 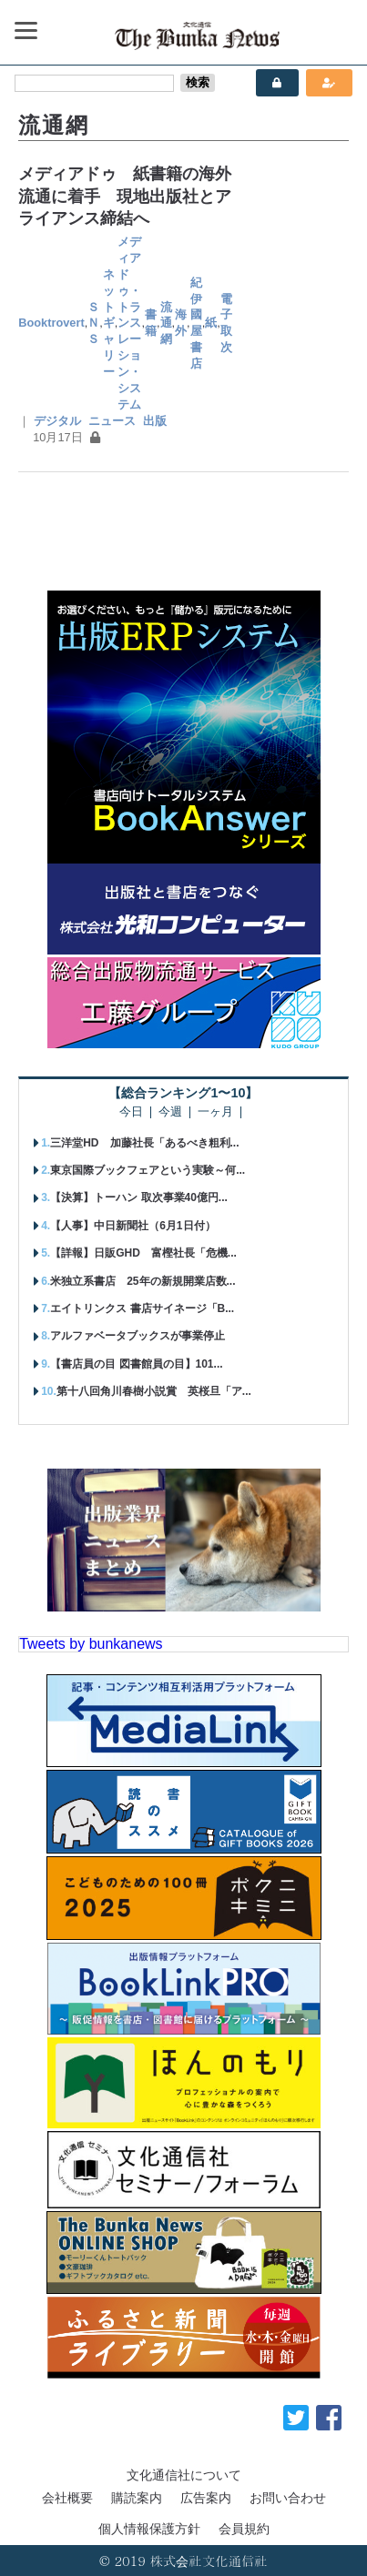 What do you see at coordinates (244, 2528) in the screenshot?
I see `会員規約` at bounding box center [244, 2528].